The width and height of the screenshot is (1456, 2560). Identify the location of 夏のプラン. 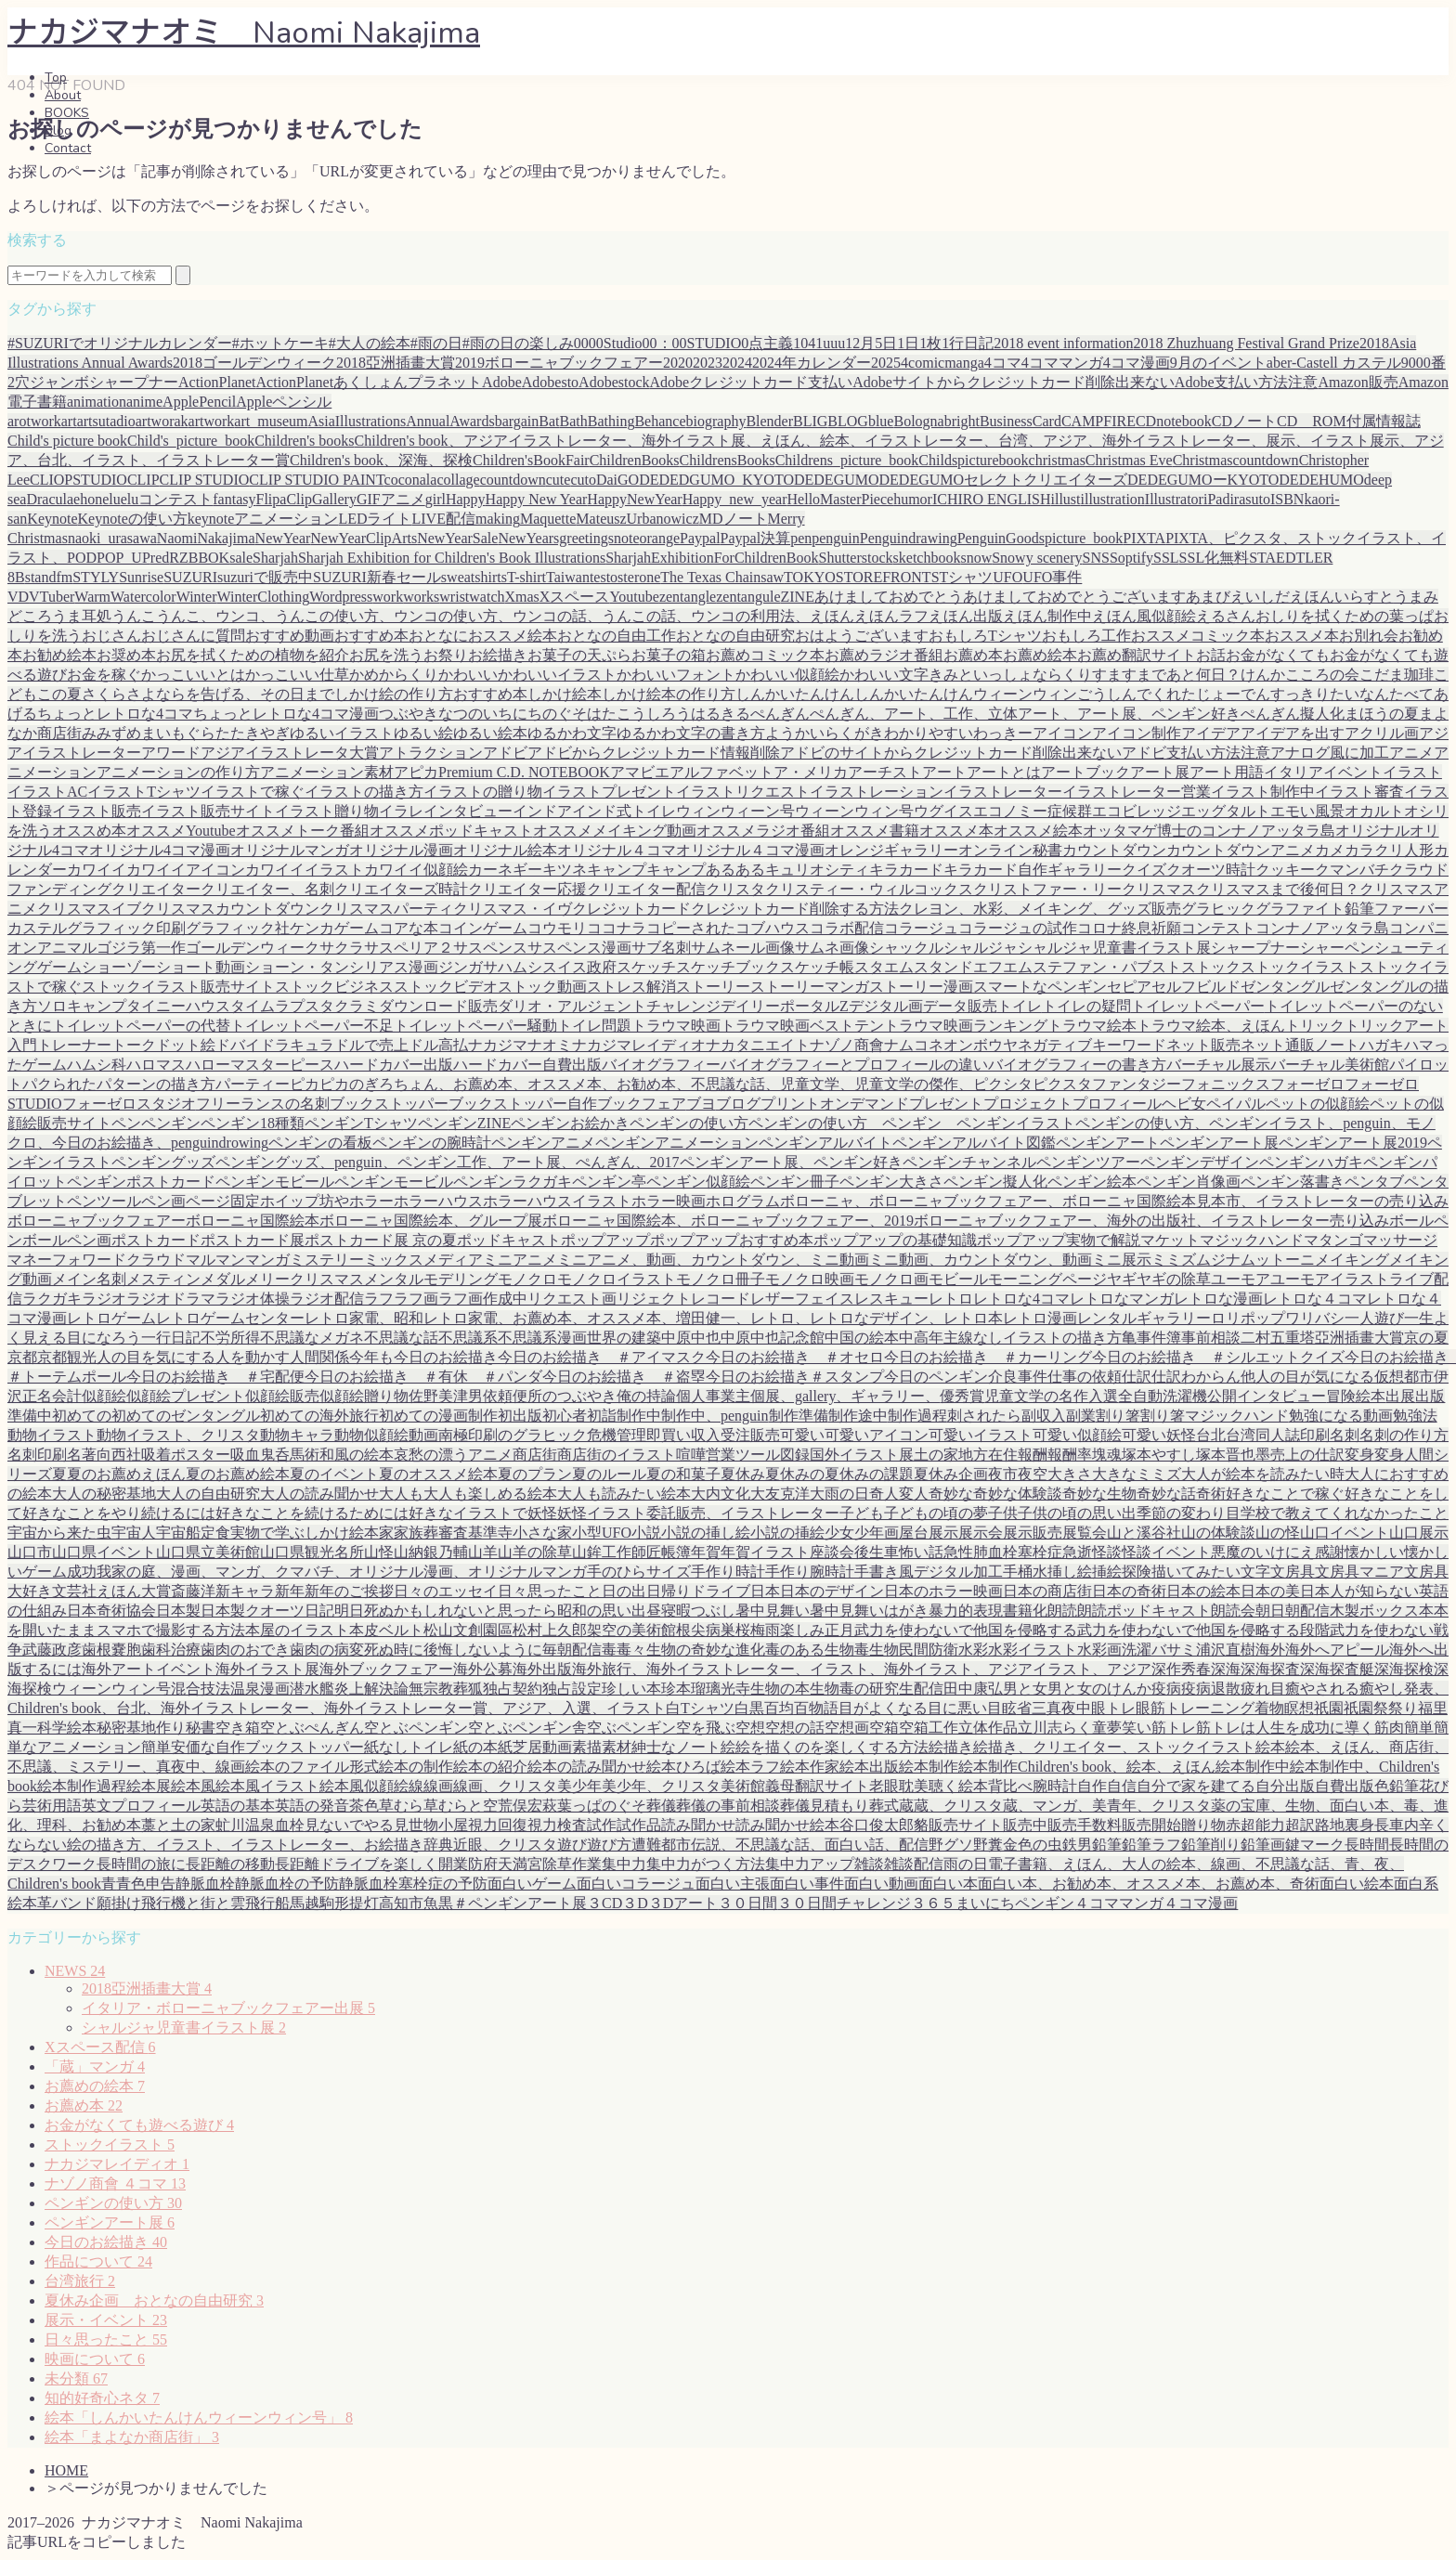
(535, 1474).